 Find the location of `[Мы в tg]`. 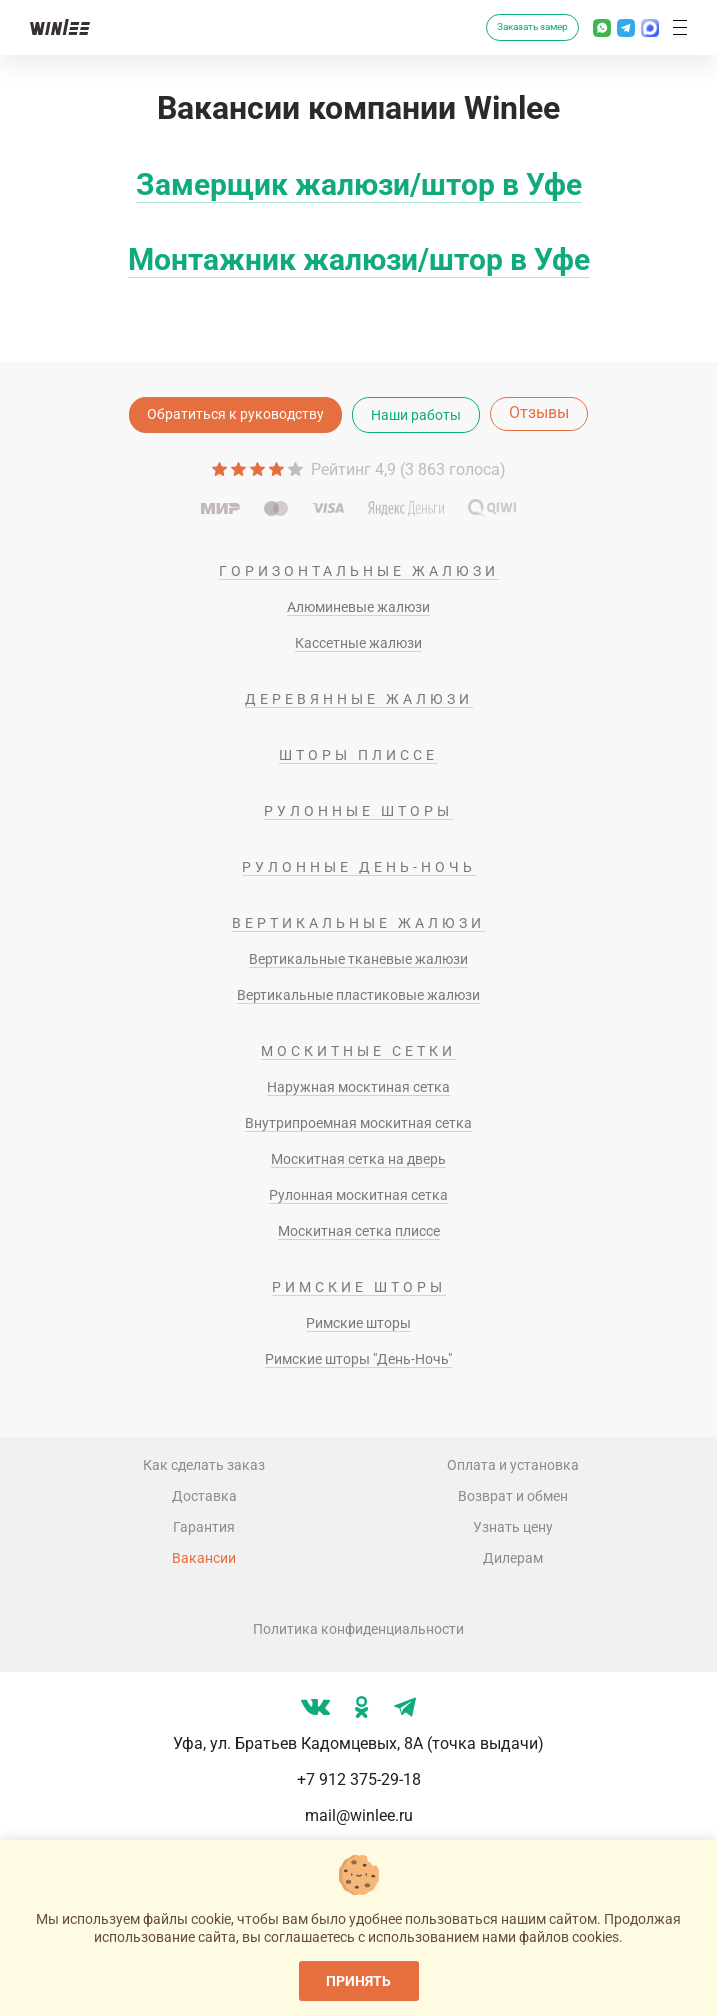

[Мы в tg] is located at coordinates (405, 1707).